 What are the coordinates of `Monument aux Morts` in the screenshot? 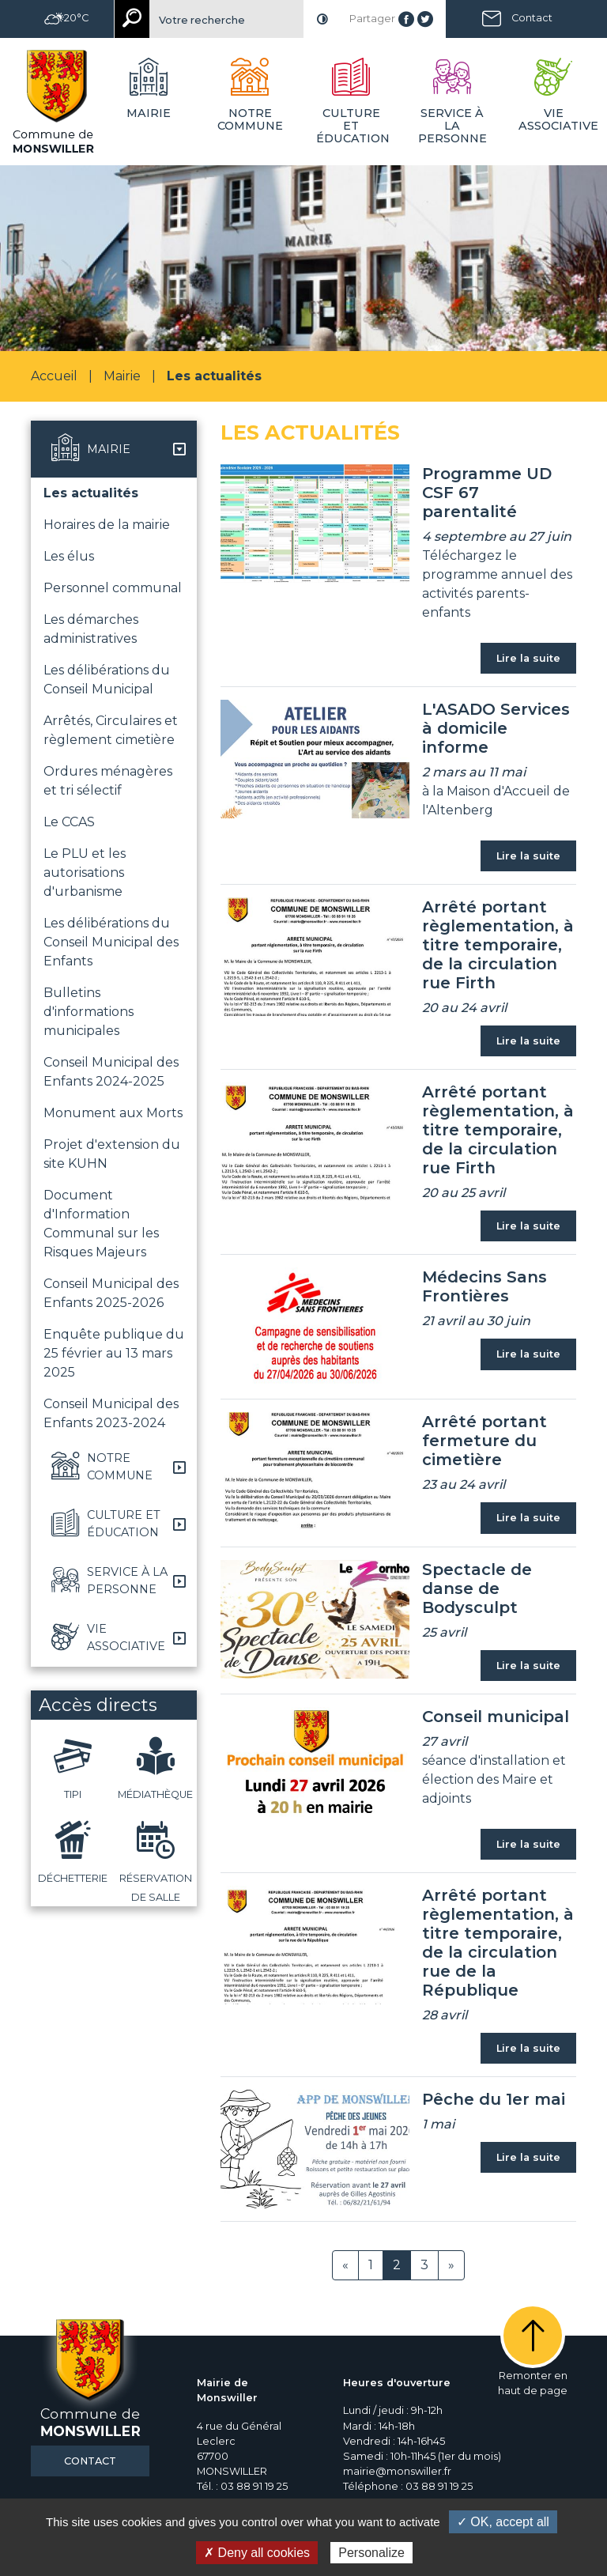 It's located at (113, 1112).